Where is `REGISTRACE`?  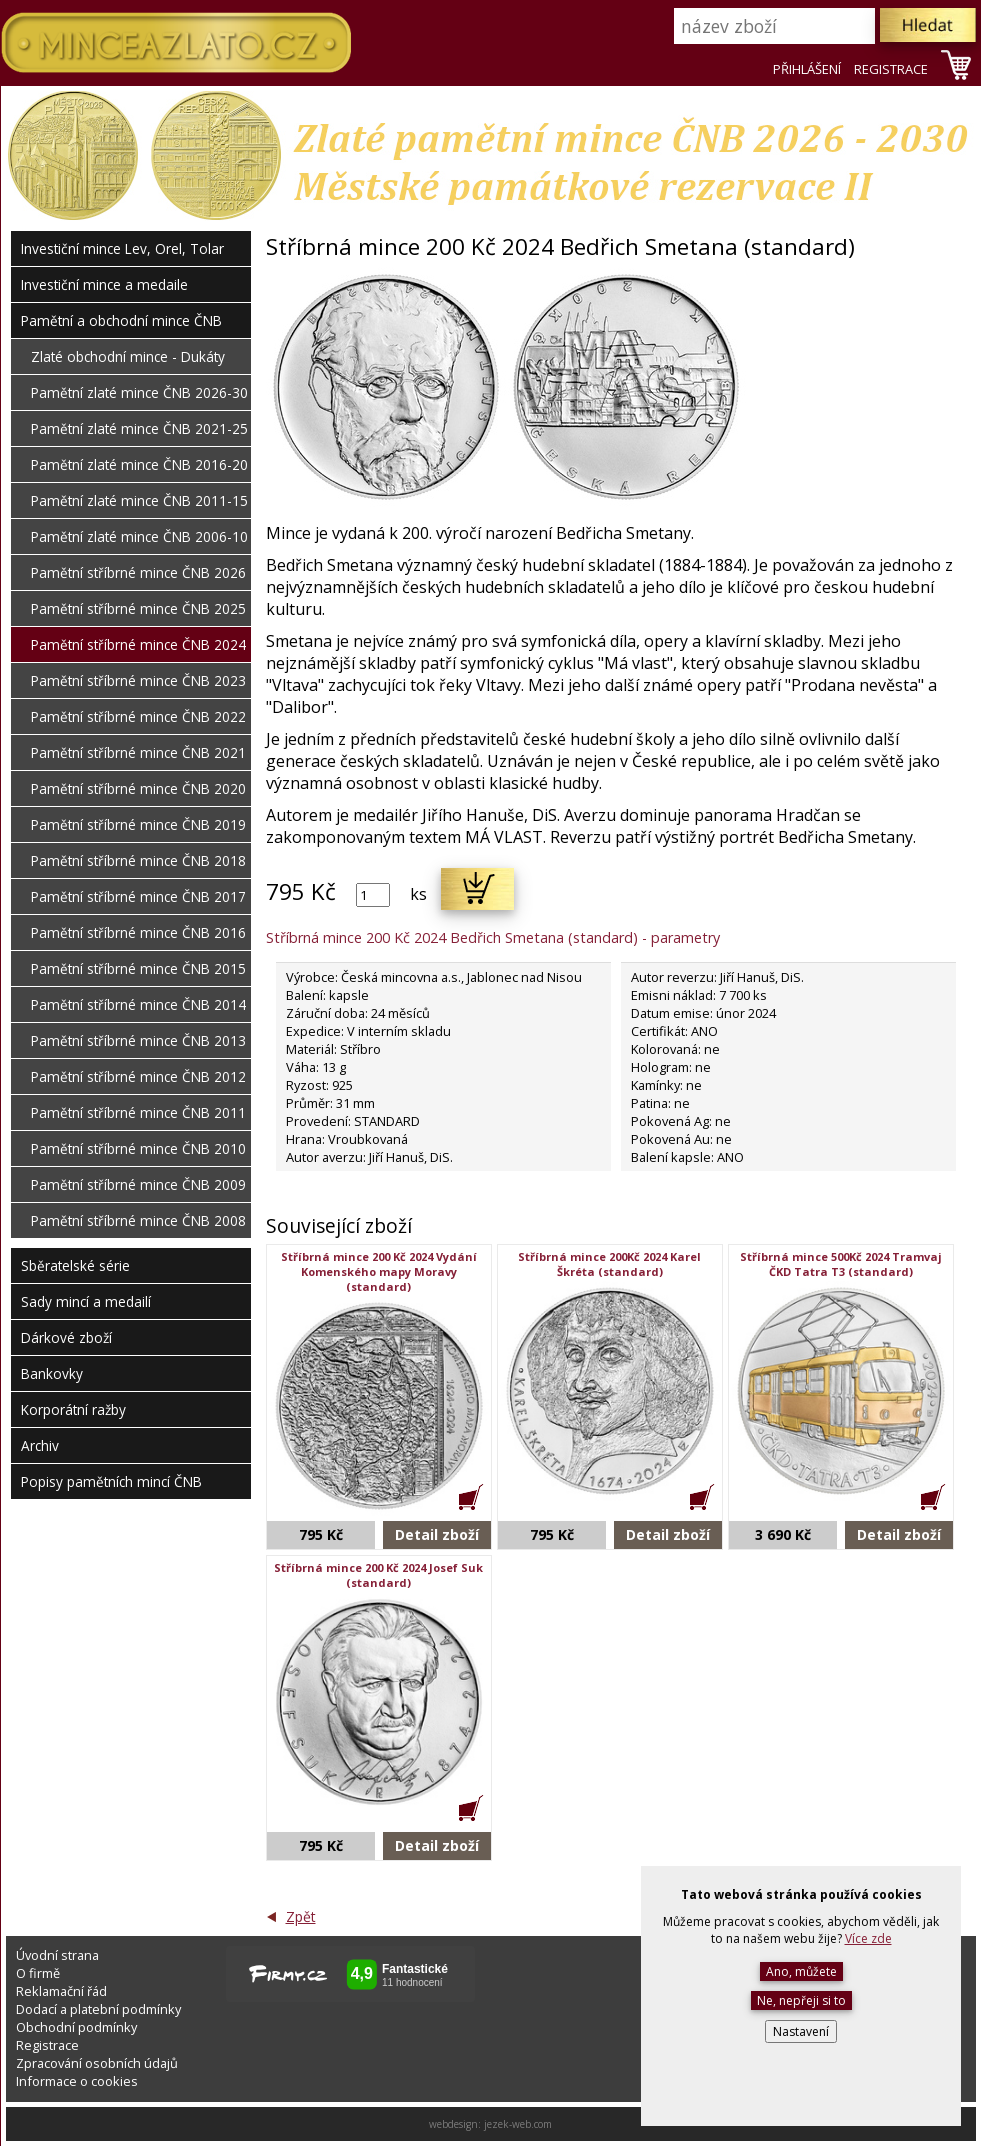 REGISTRACE is located at coordinates (891, 69).